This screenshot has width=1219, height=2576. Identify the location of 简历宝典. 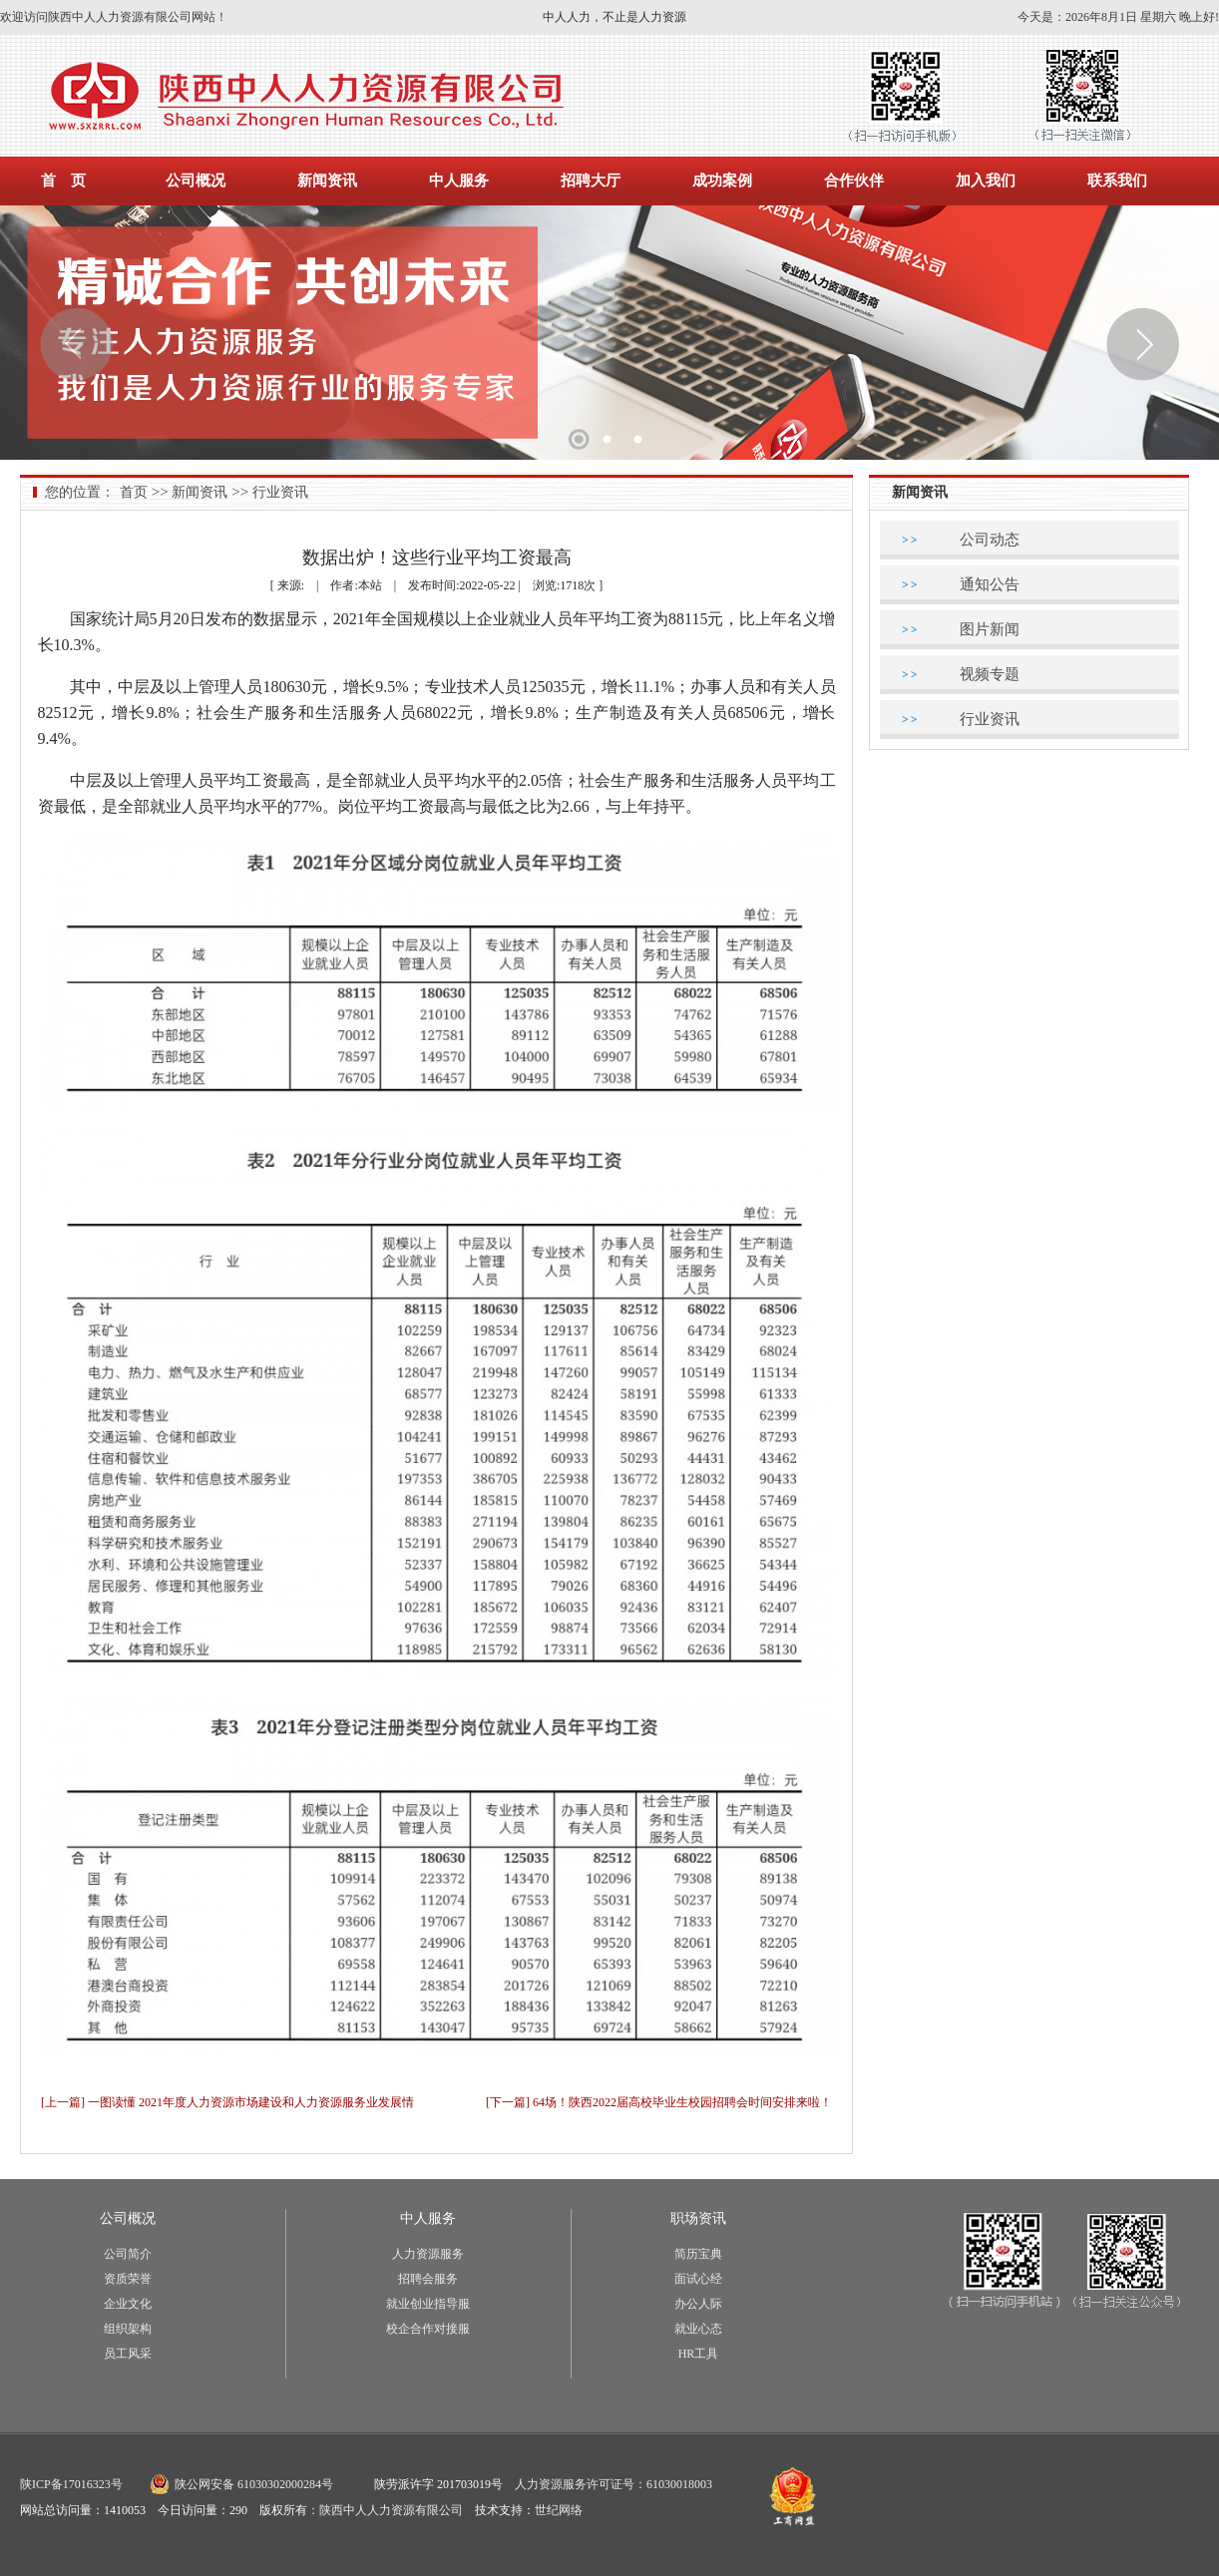
(698, 2254).